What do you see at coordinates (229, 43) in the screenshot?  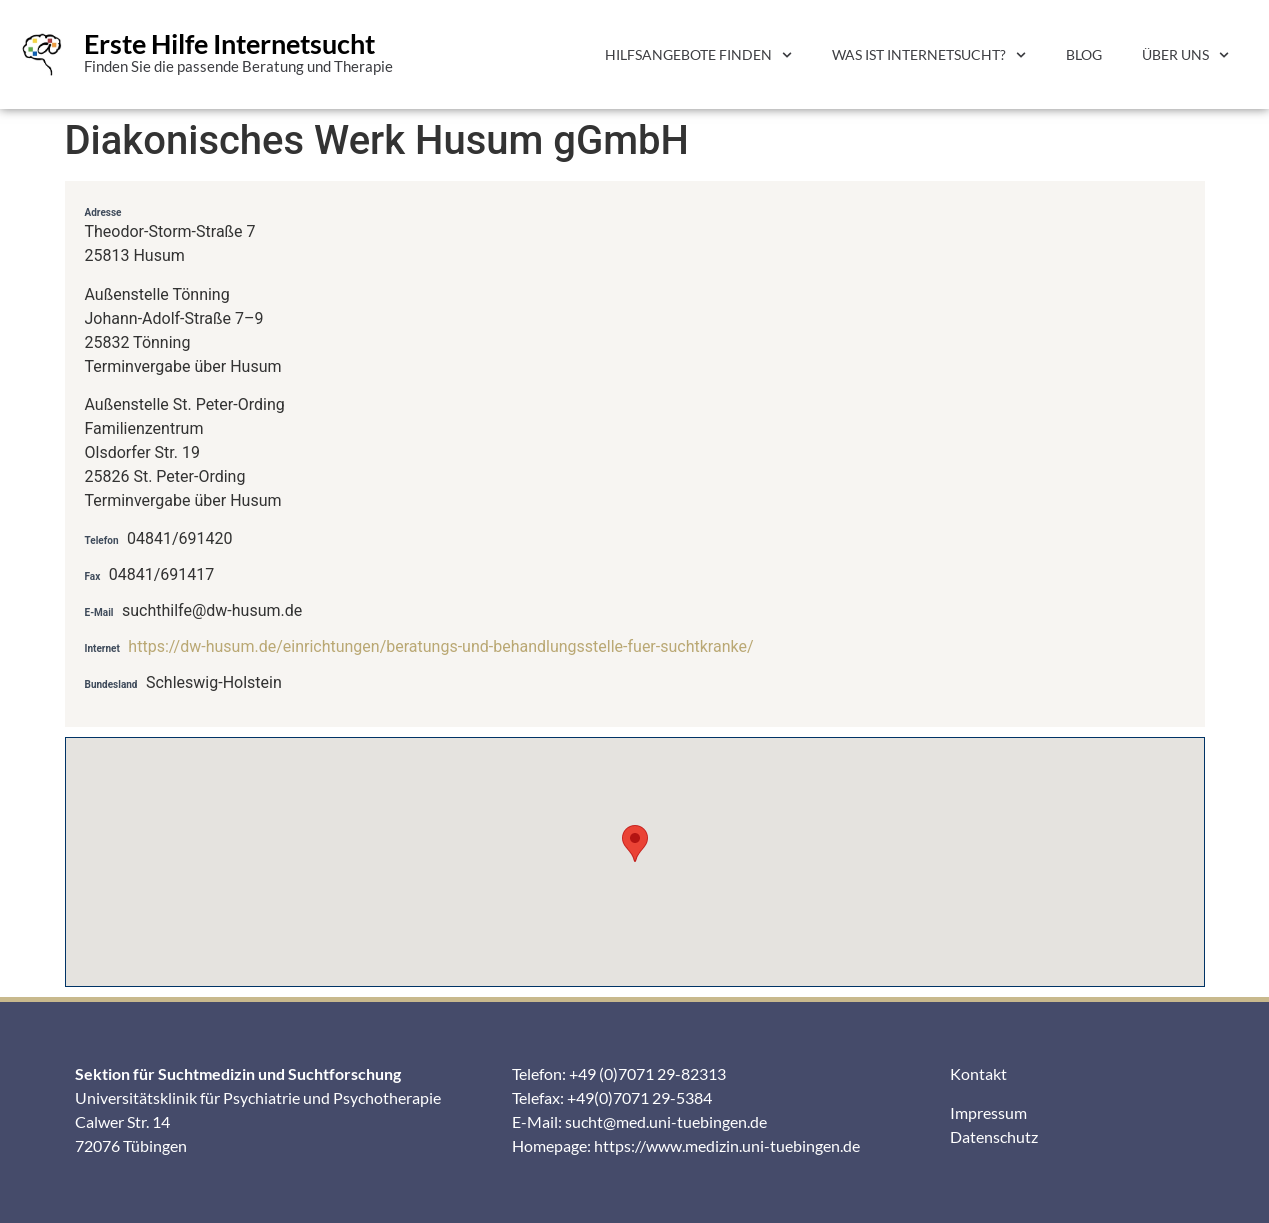 I see `Erste Hilfe Internetsucht` at bounding box center [229, 43].